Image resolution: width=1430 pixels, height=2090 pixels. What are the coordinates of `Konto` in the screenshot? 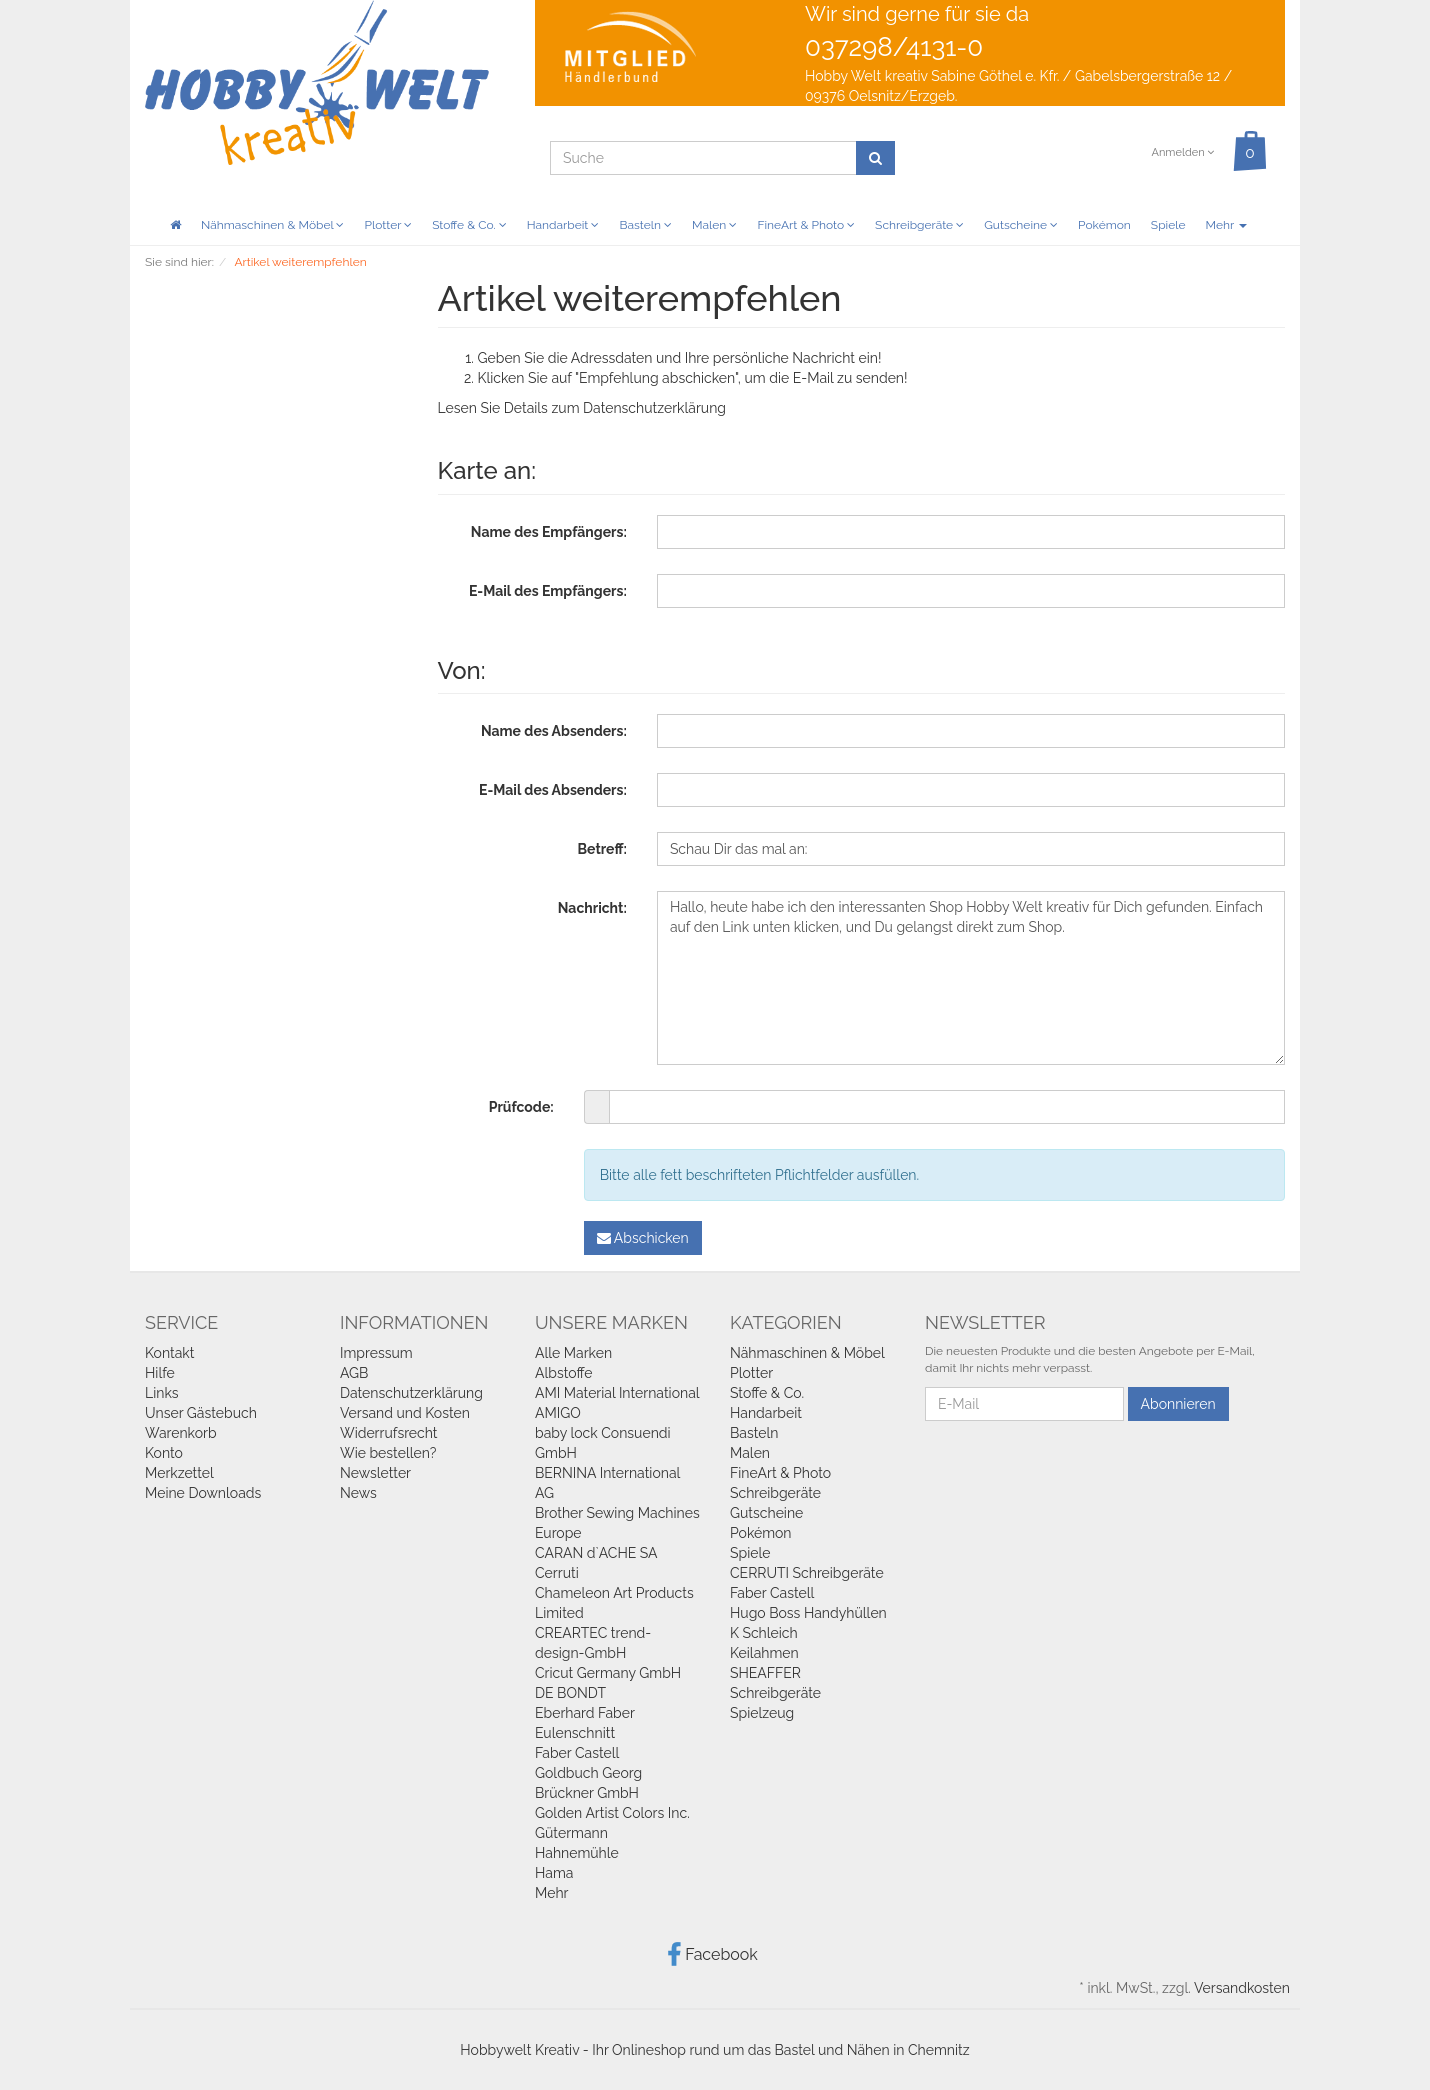 It's located at (164, 1453).